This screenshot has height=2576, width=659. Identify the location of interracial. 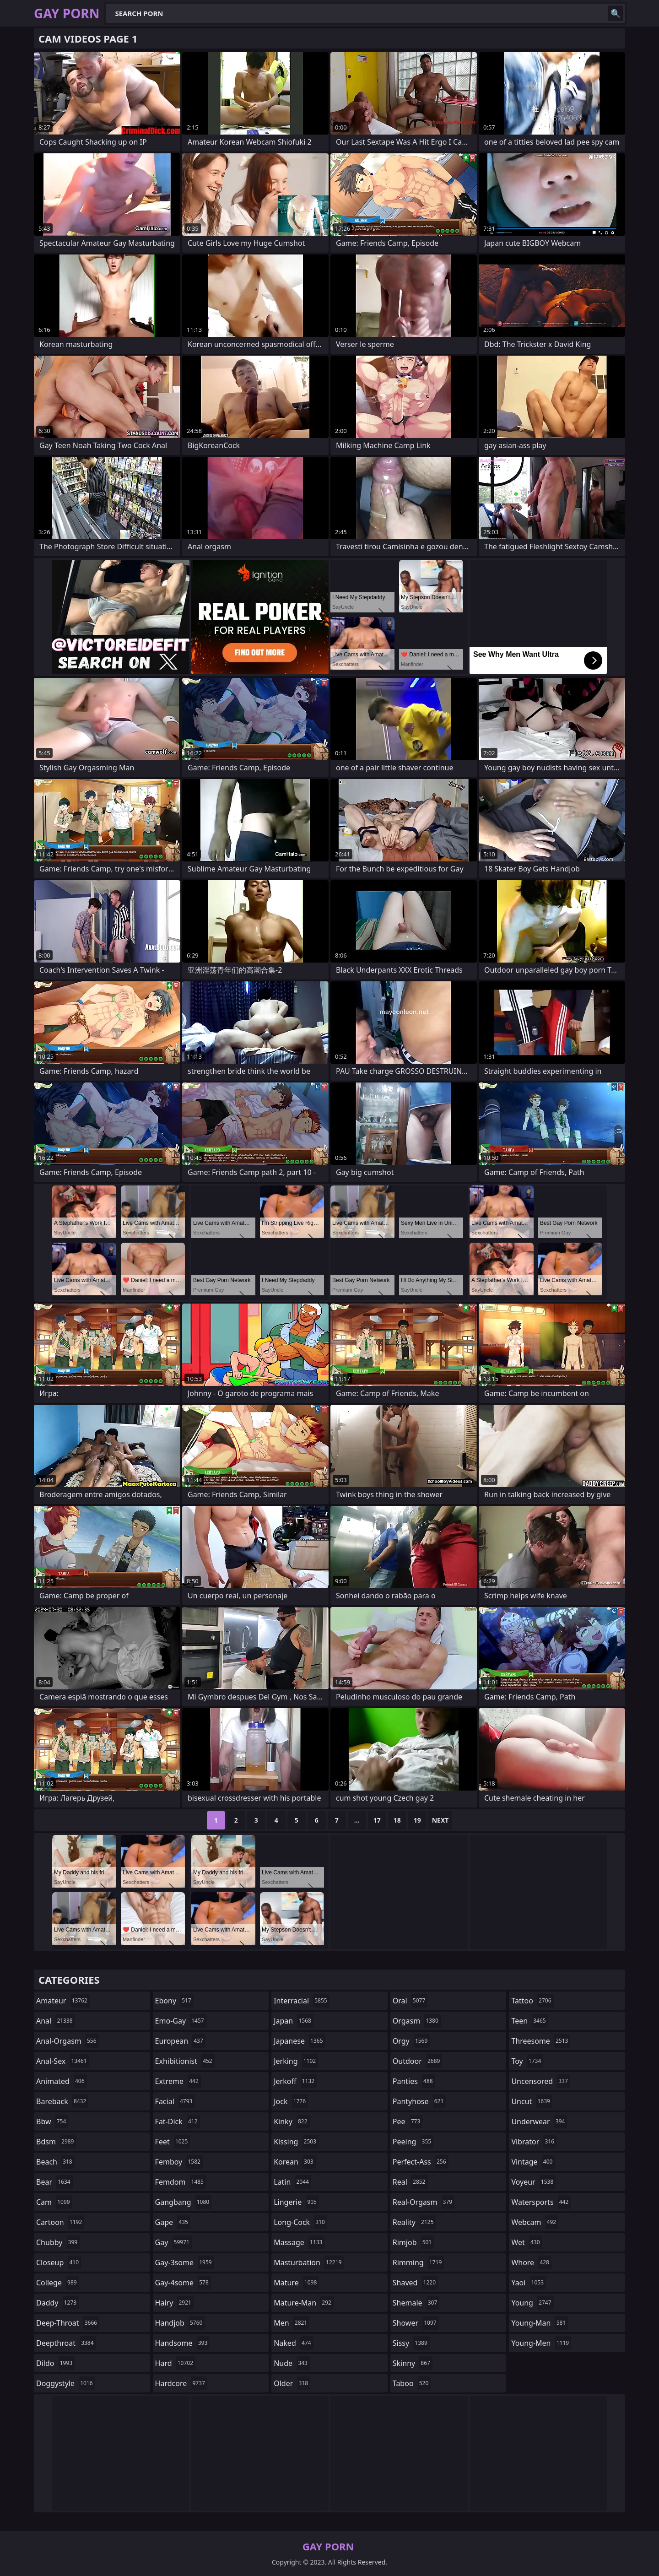
(302, 2001).